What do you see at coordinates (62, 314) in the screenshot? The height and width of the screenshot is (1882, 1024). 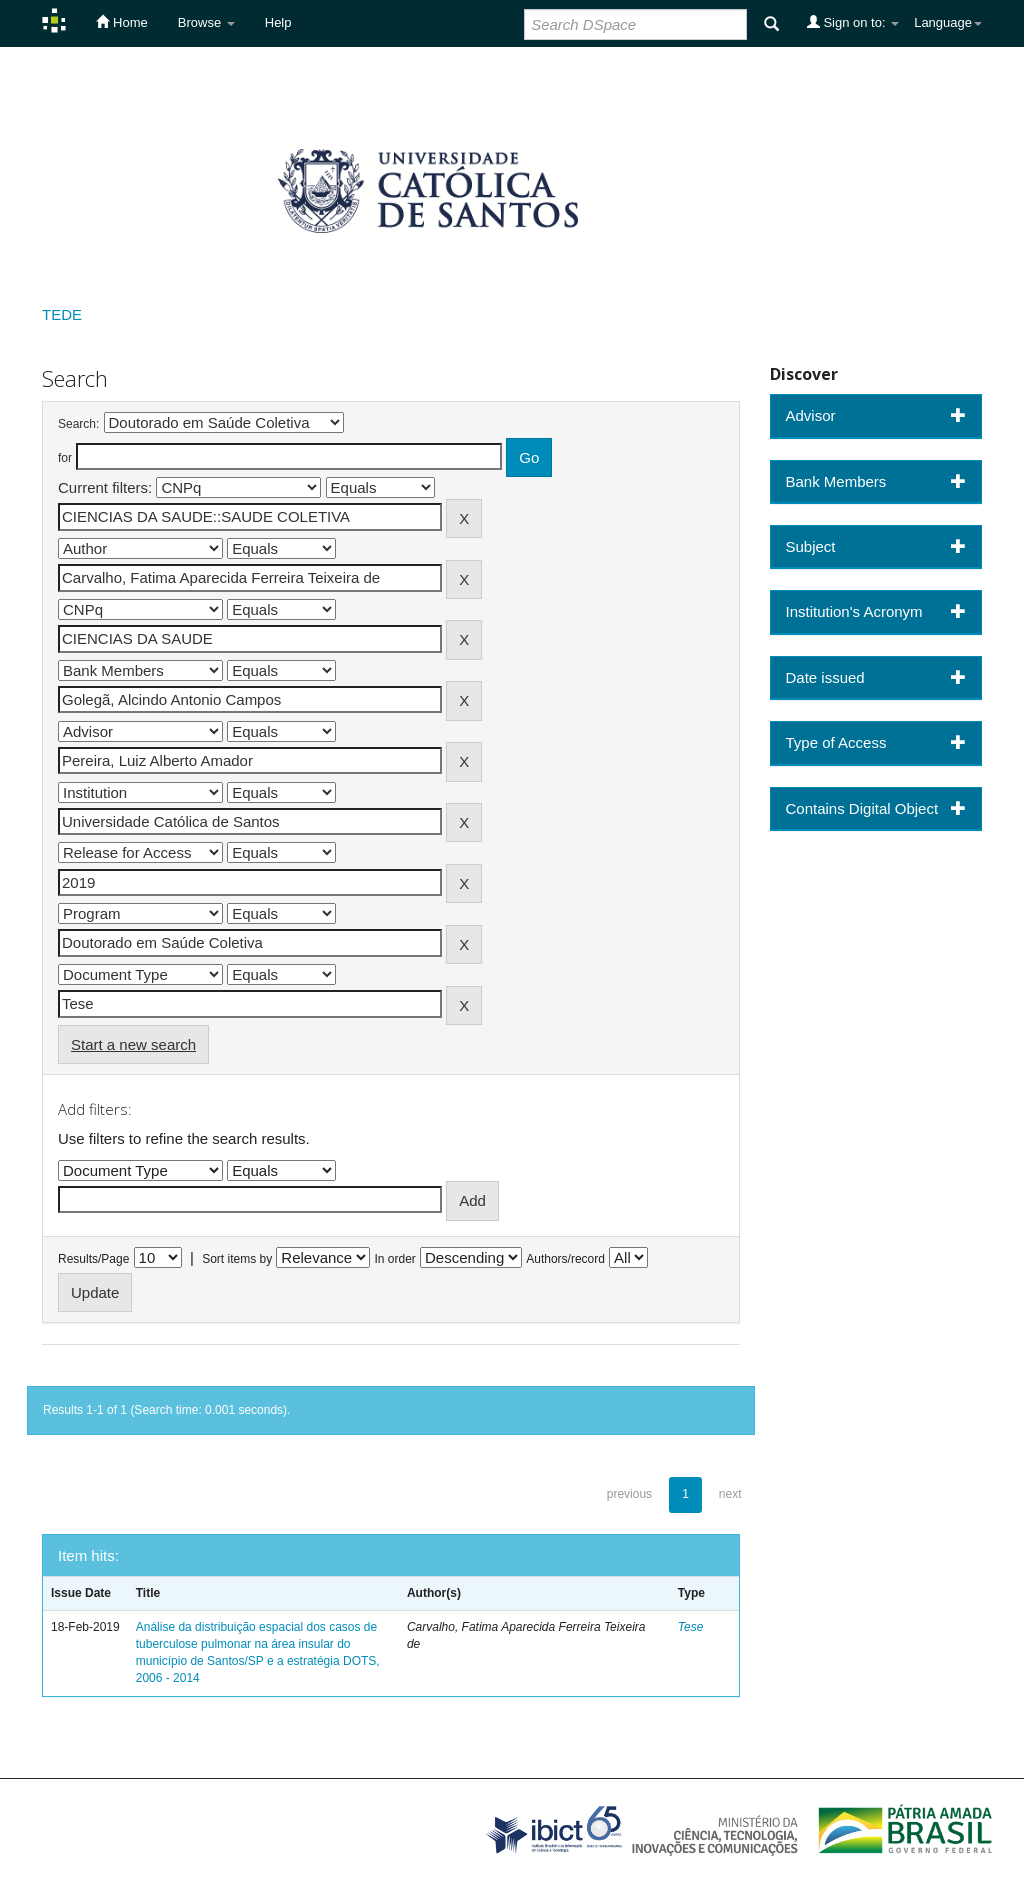 I see `TEDE` at bounding box center [62, 314].